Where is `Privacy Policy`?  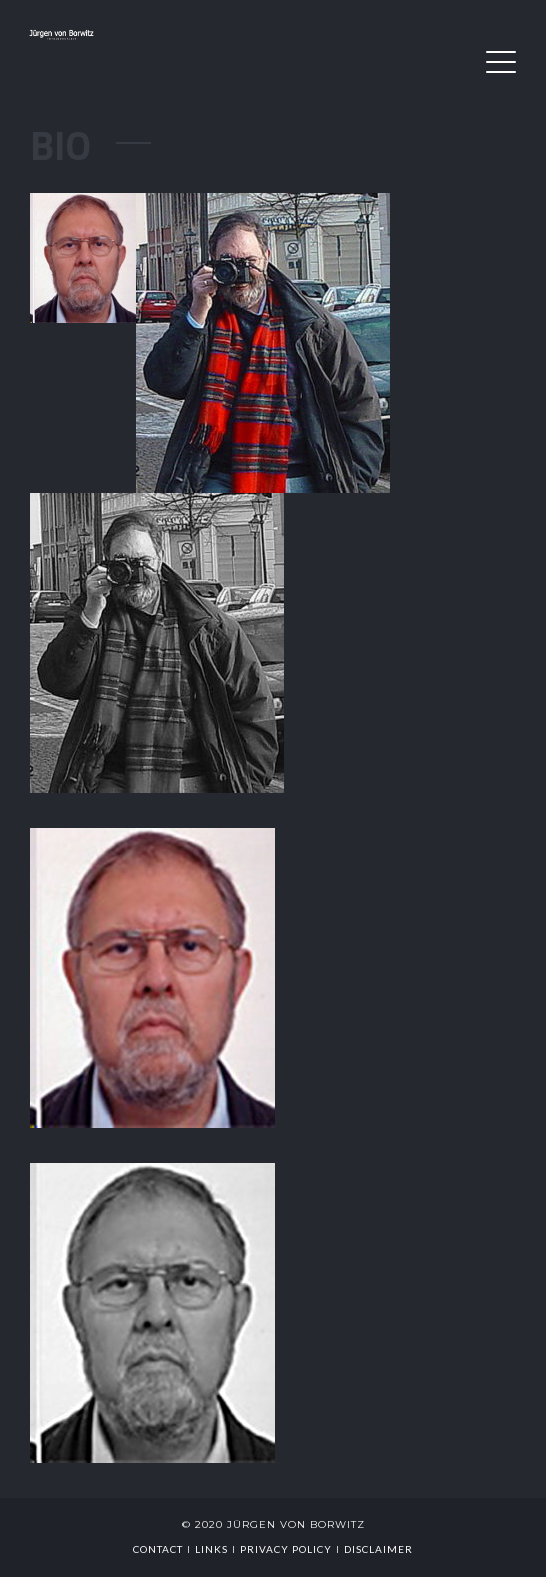 Privacy Policy is located at coordinates (286, 1549).